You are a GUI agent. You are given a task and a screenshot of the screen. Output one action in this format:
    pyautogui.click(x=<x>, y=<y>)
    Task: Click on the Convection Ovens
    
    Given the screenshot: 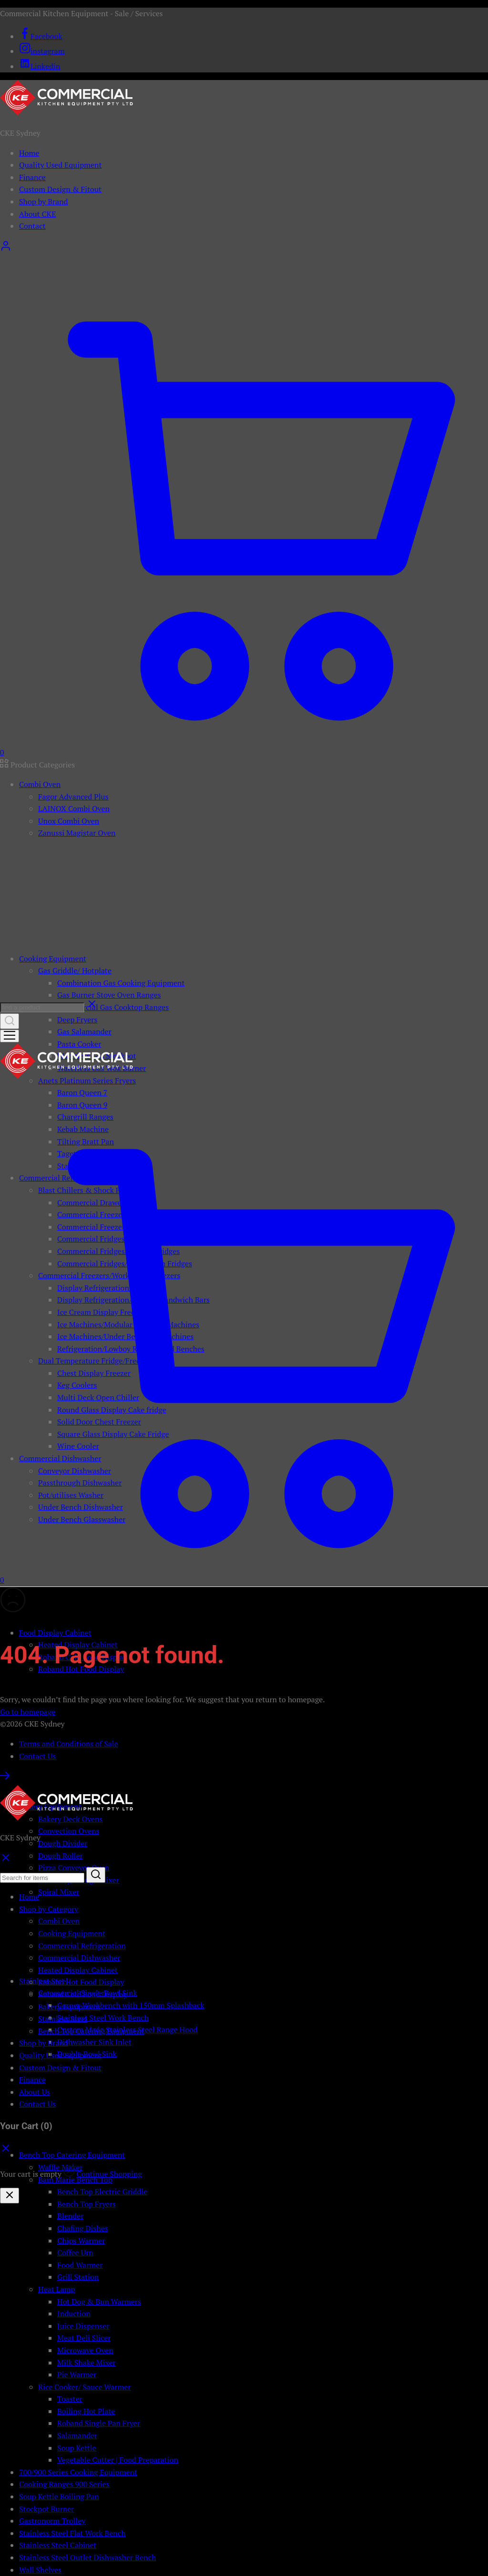 What is the action you would take?
    pyautogui.click(x=69, y=1831)
    